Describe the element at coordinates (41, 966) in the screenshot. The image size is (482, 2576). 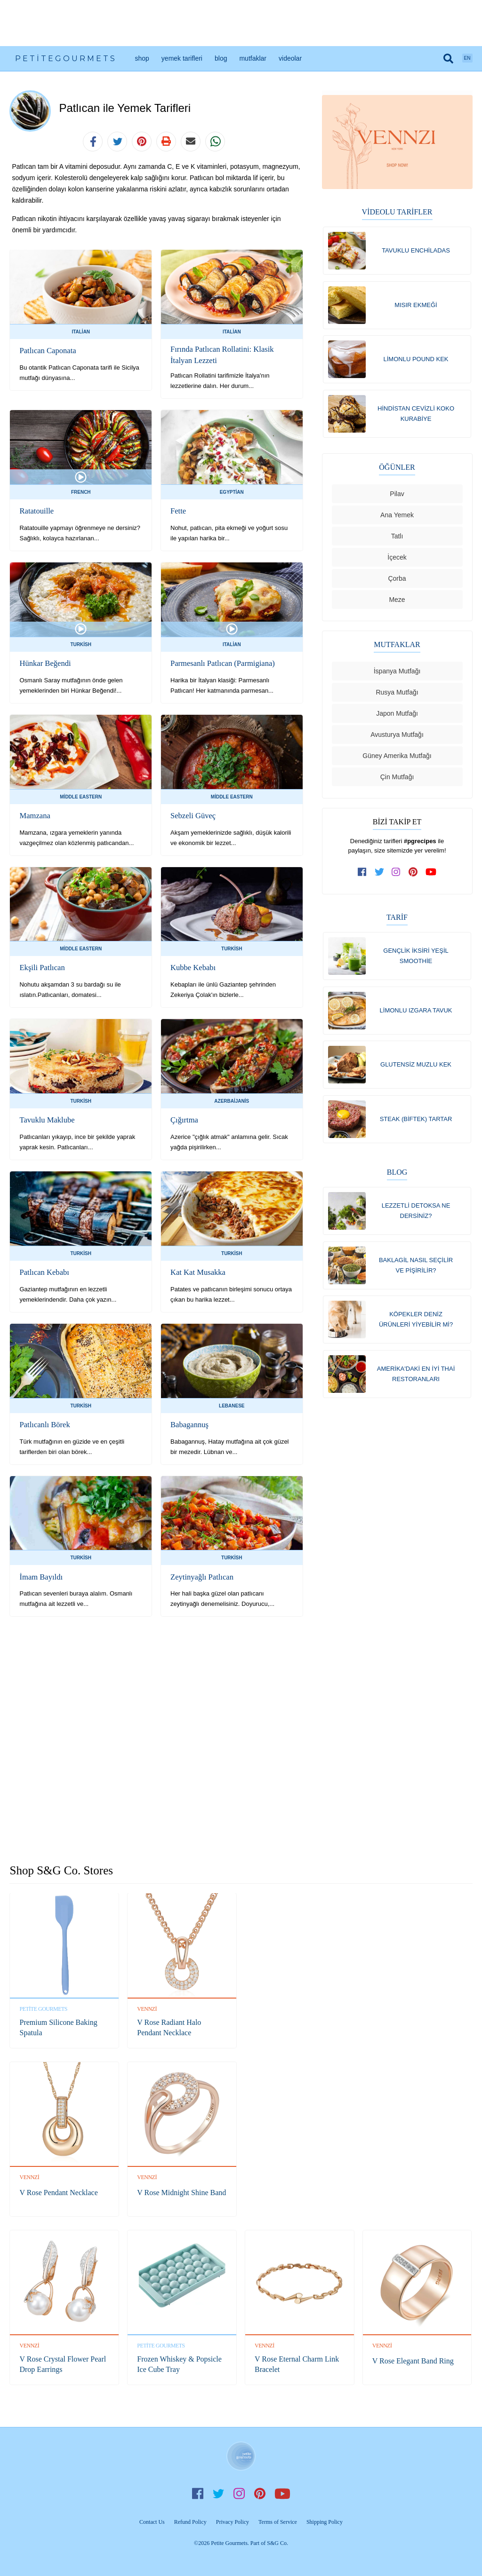
I see `Ekşili Patlıcan` at that location.